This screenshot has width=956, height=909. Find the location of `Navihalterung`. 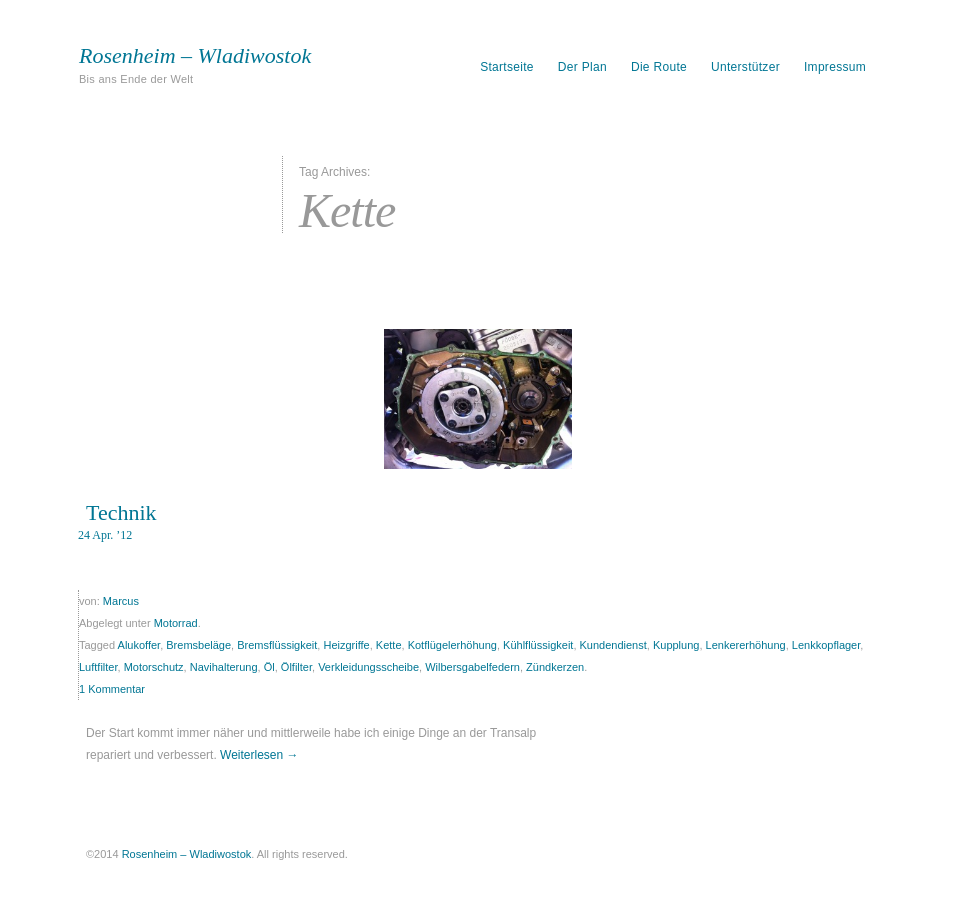

Navihalterung is located at coordinates (224, 667).